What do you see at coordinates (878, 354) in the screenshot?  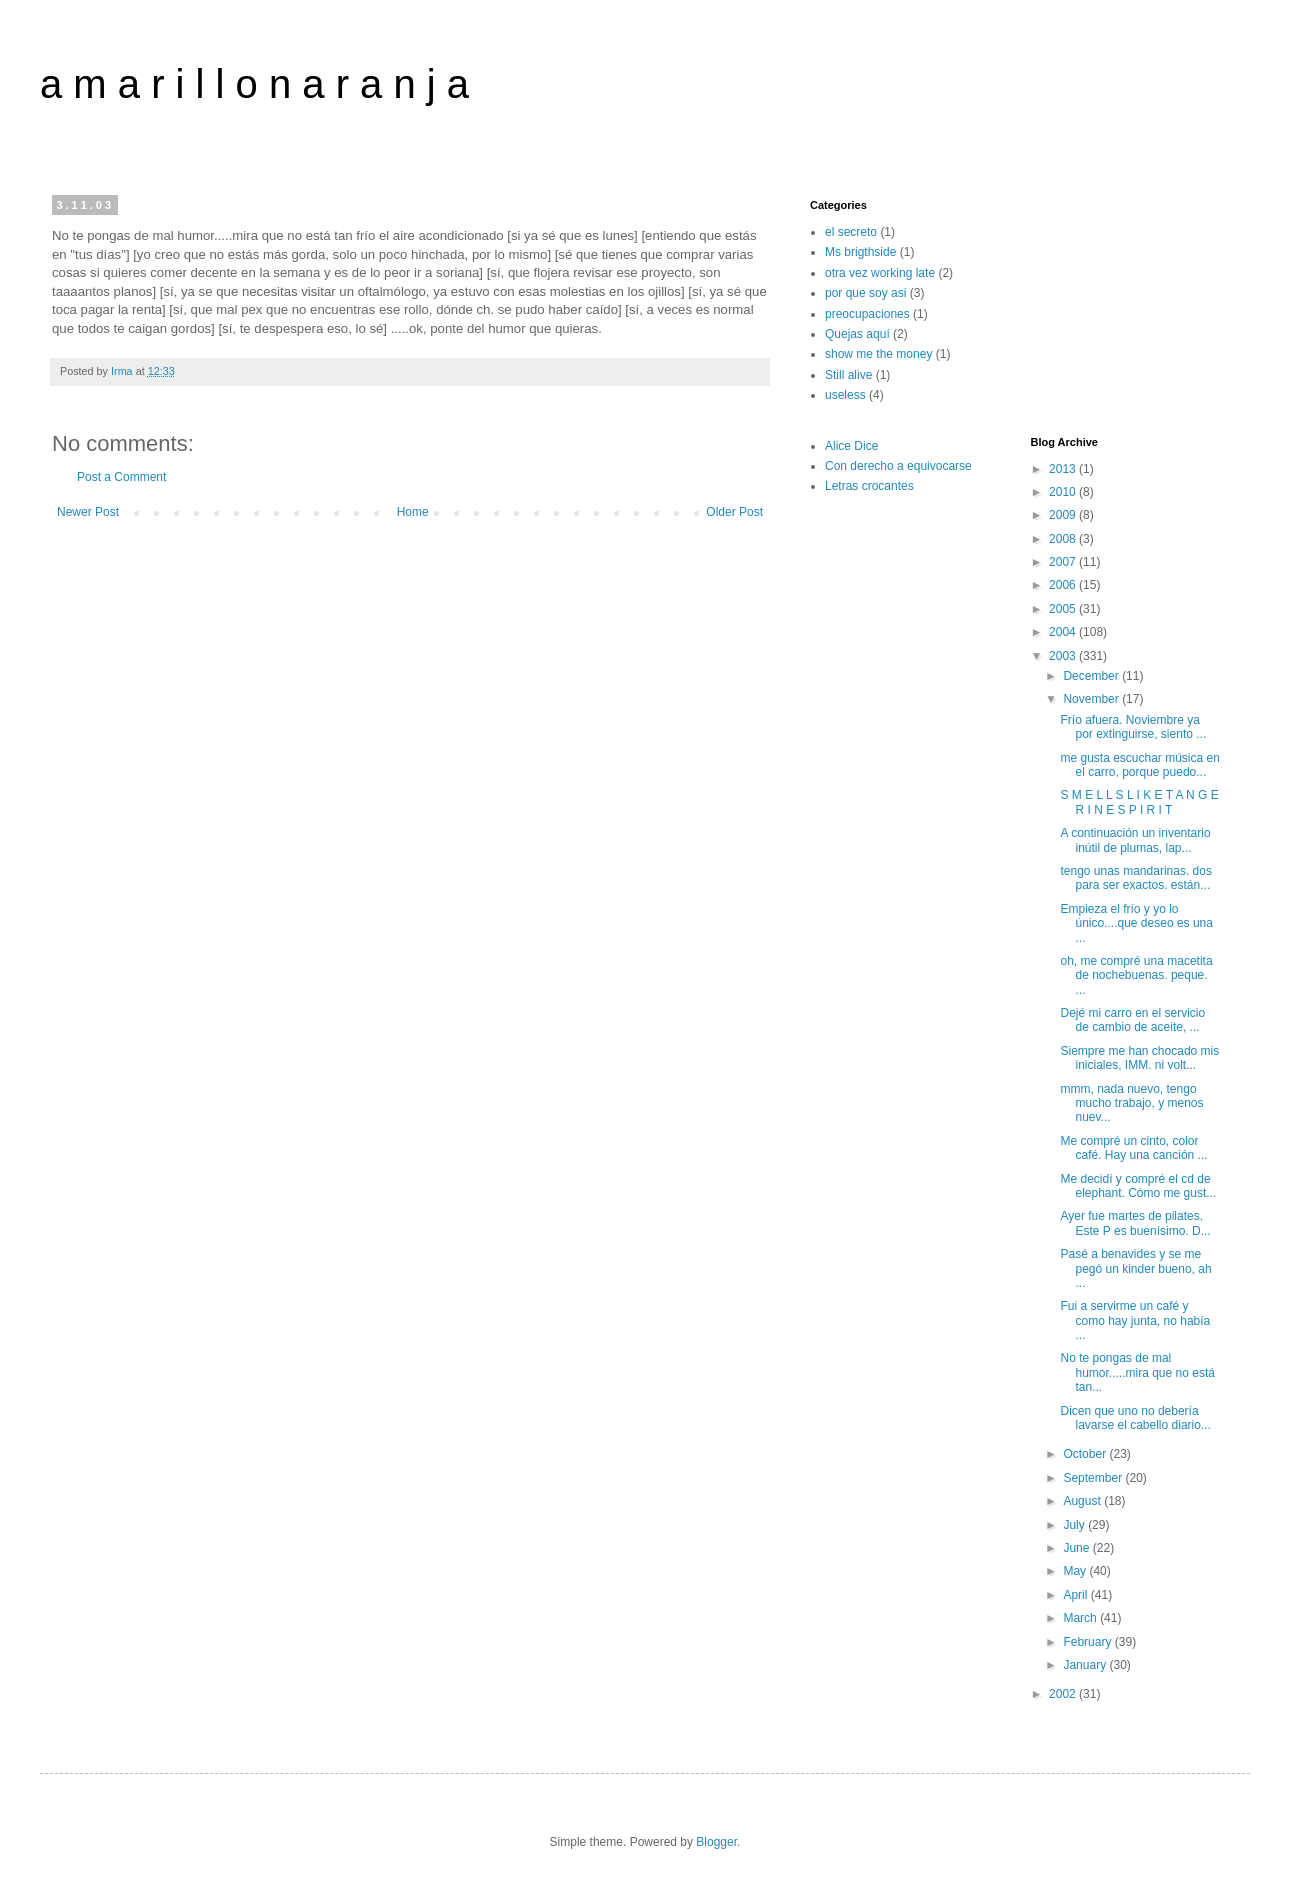 I see `show me the money` at bounding box center [878, 354].